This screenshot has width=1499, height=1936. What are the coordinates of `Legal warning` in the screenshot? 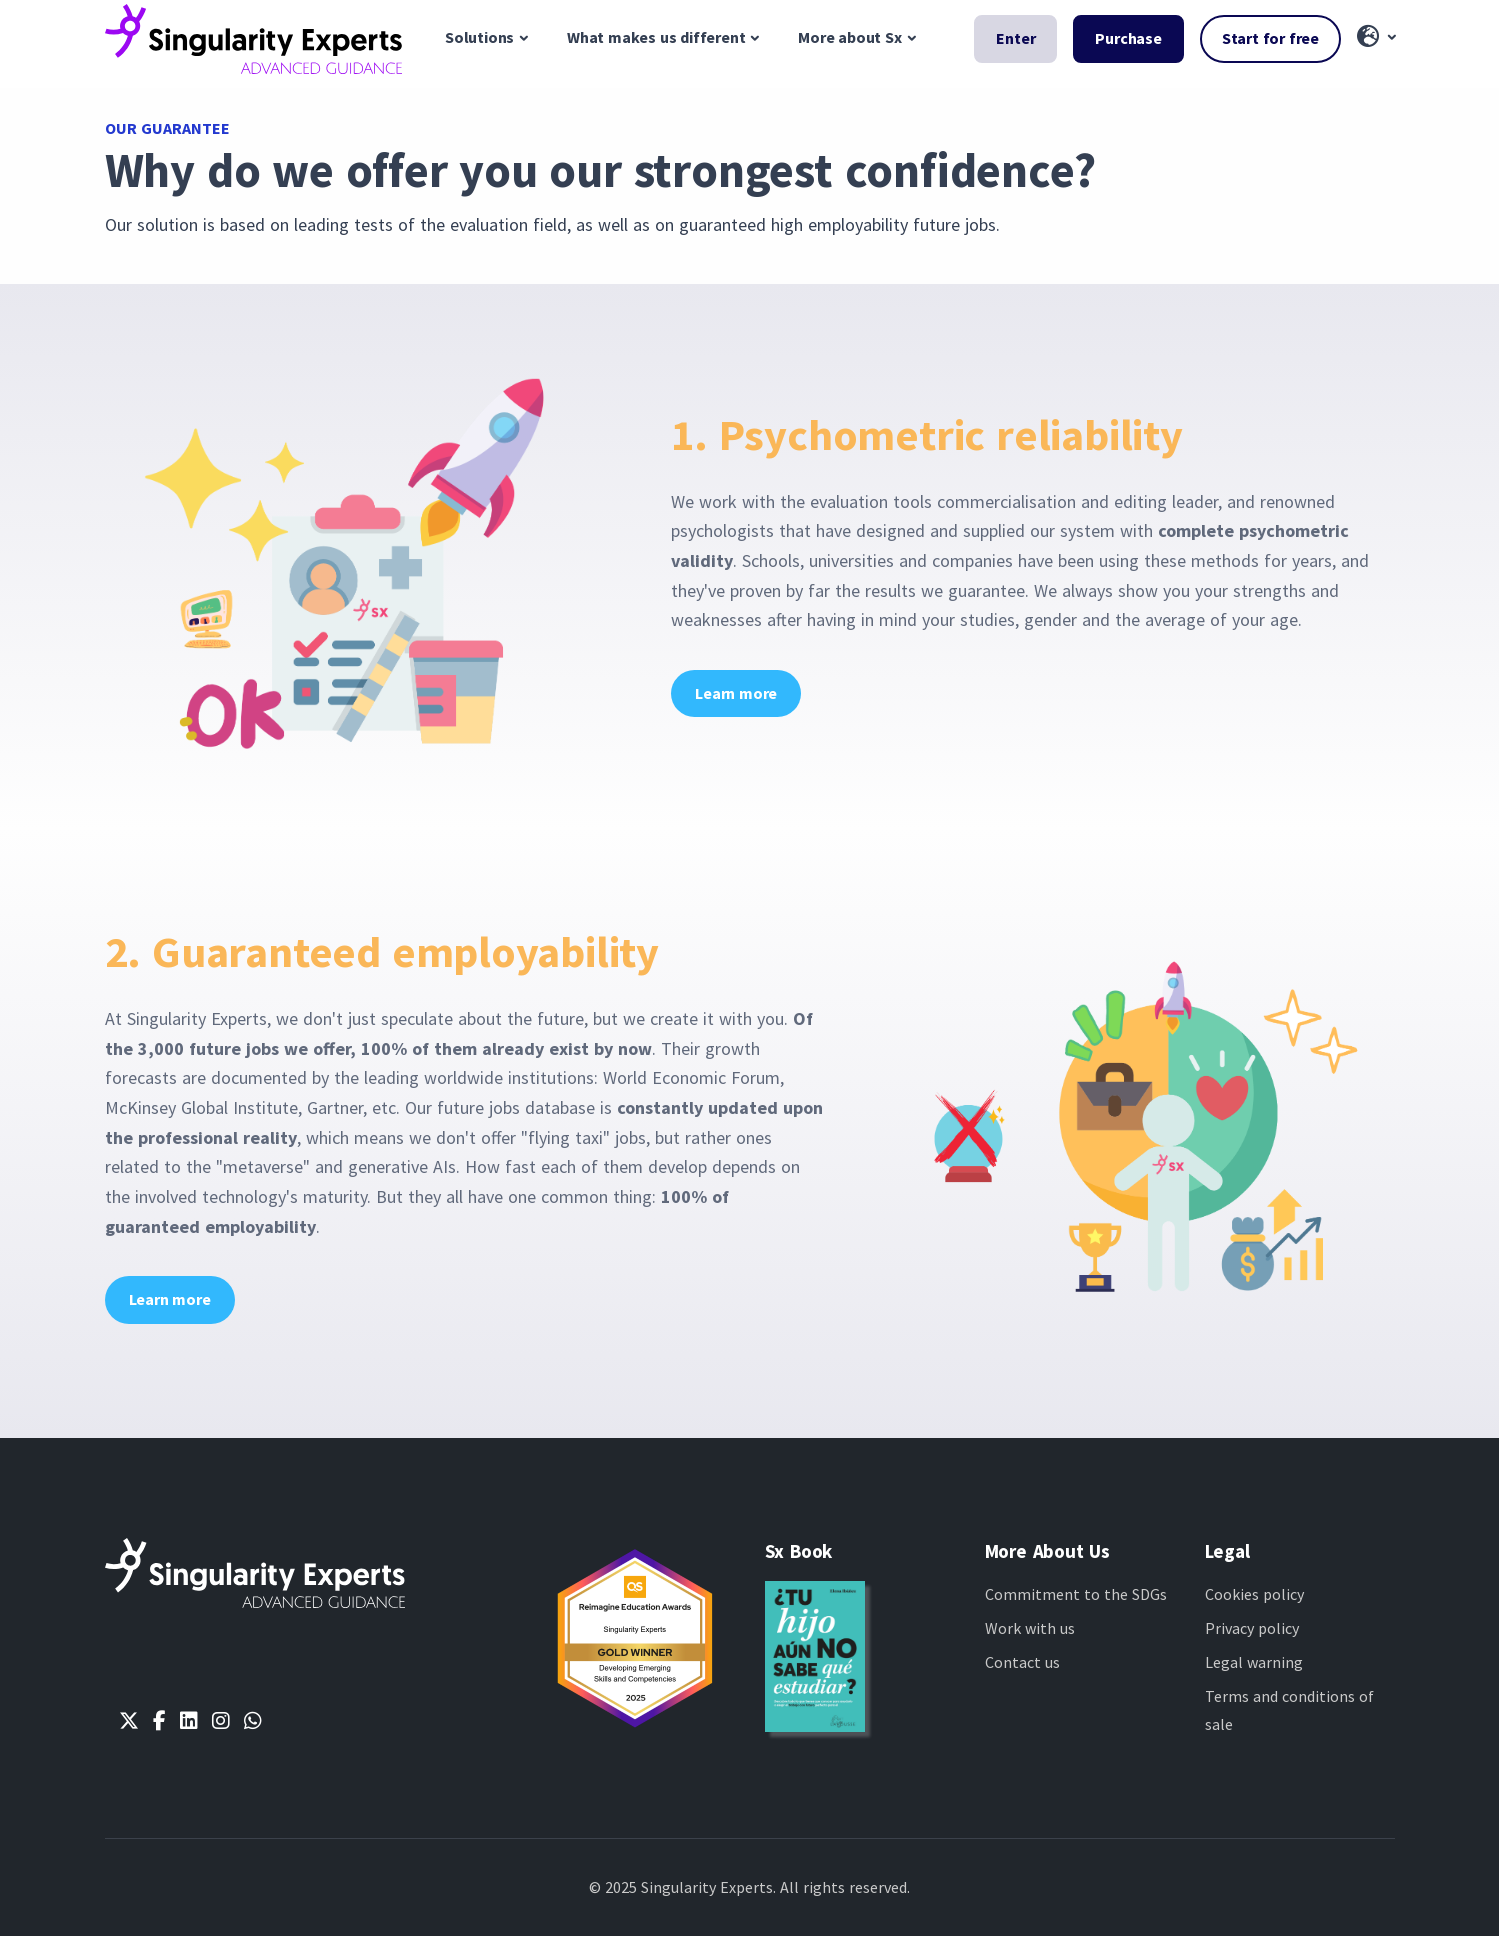 It's located at (1254, 1662).